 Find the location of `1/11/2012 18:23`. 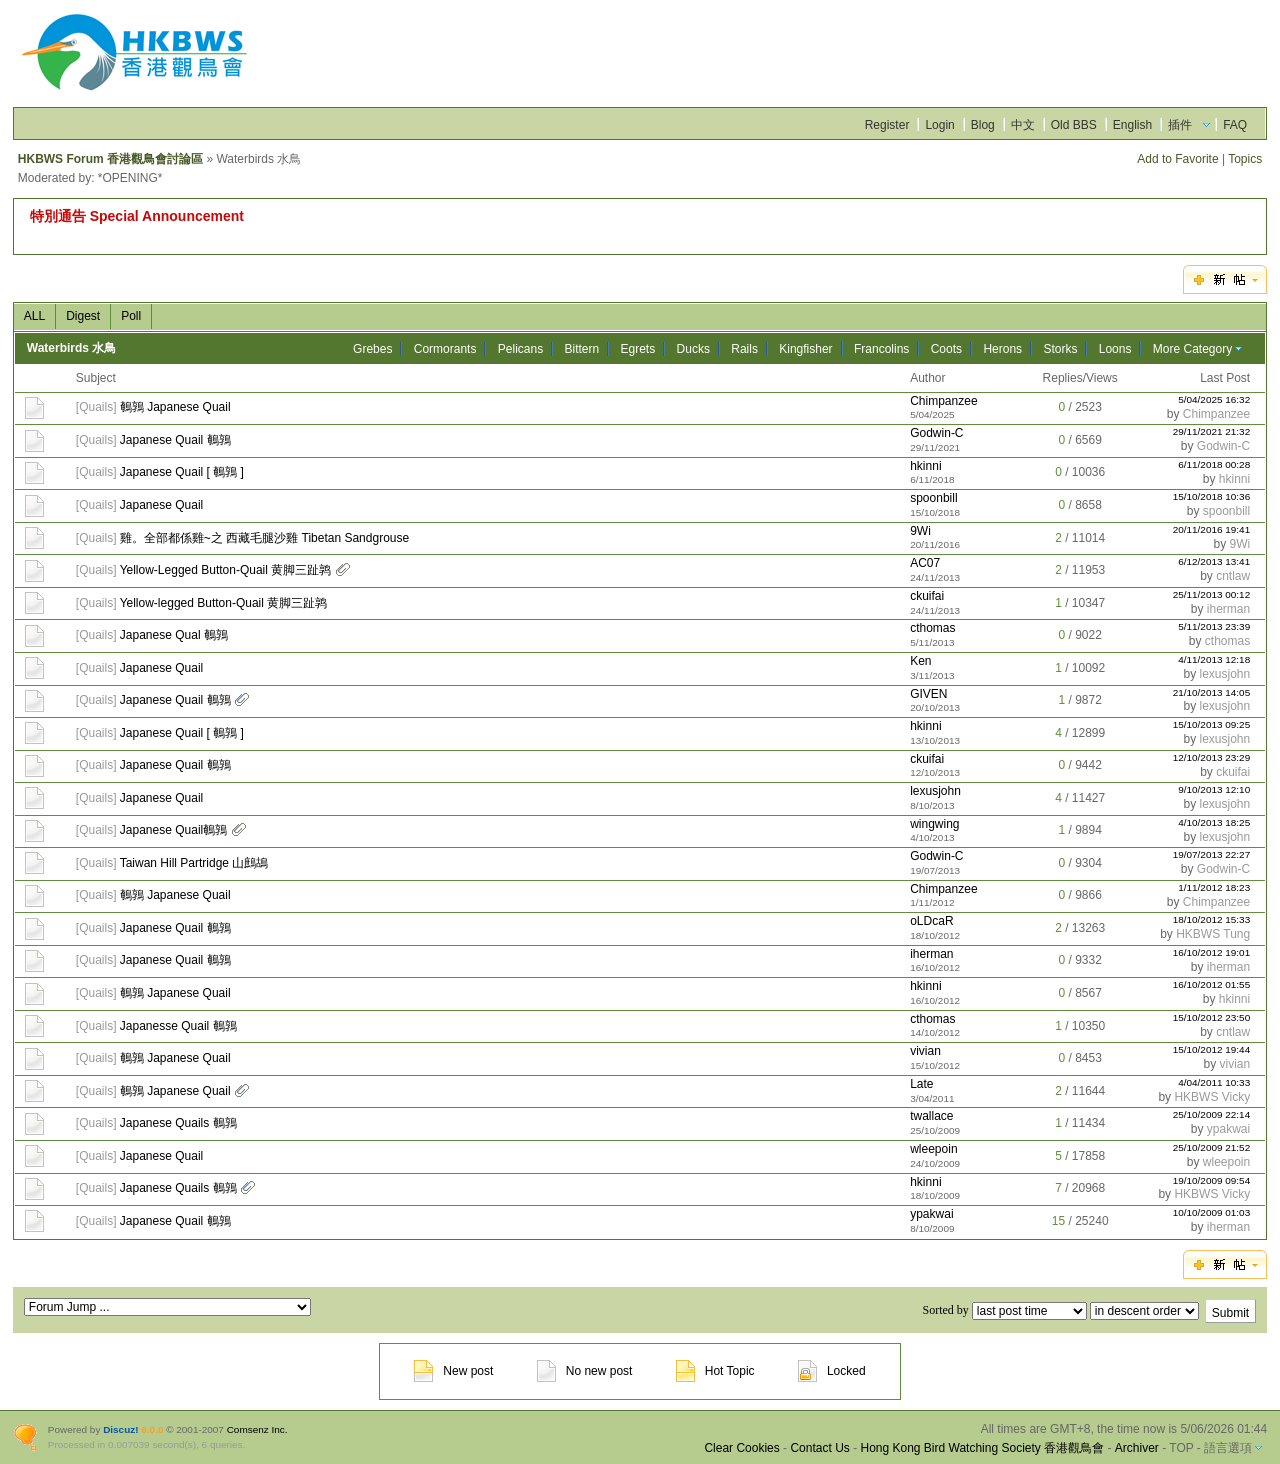

1/11/2012 18:23 is located at coordinates (1214, 887).